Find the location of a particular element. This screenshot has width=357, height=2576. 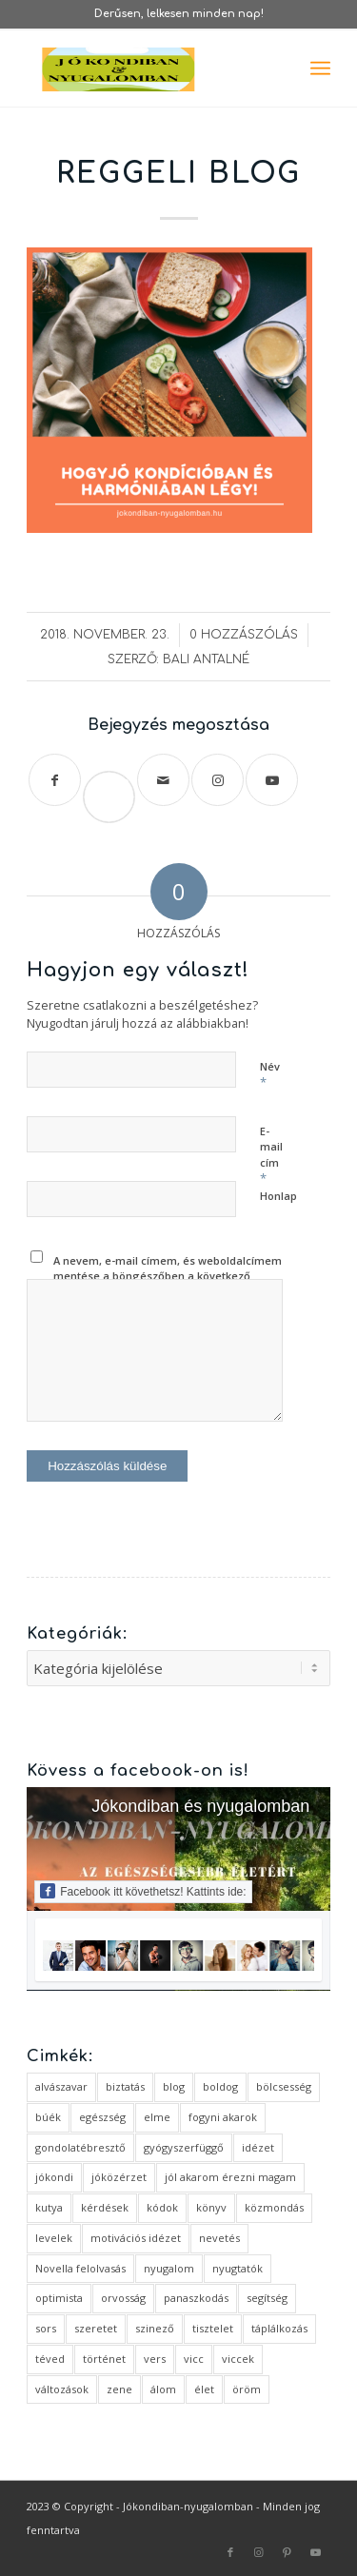

idézet [idézet (14 elem)] is located at coordinates (258, 2147).